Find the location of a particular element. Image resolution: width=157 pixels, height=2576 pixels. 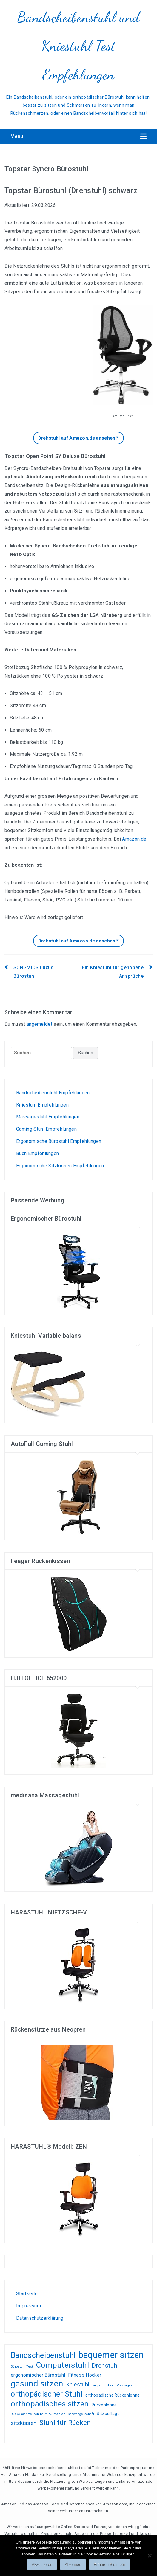

länger zocken [länger zocken (1 Eintrag)] is located at coordinates (103, 2385).